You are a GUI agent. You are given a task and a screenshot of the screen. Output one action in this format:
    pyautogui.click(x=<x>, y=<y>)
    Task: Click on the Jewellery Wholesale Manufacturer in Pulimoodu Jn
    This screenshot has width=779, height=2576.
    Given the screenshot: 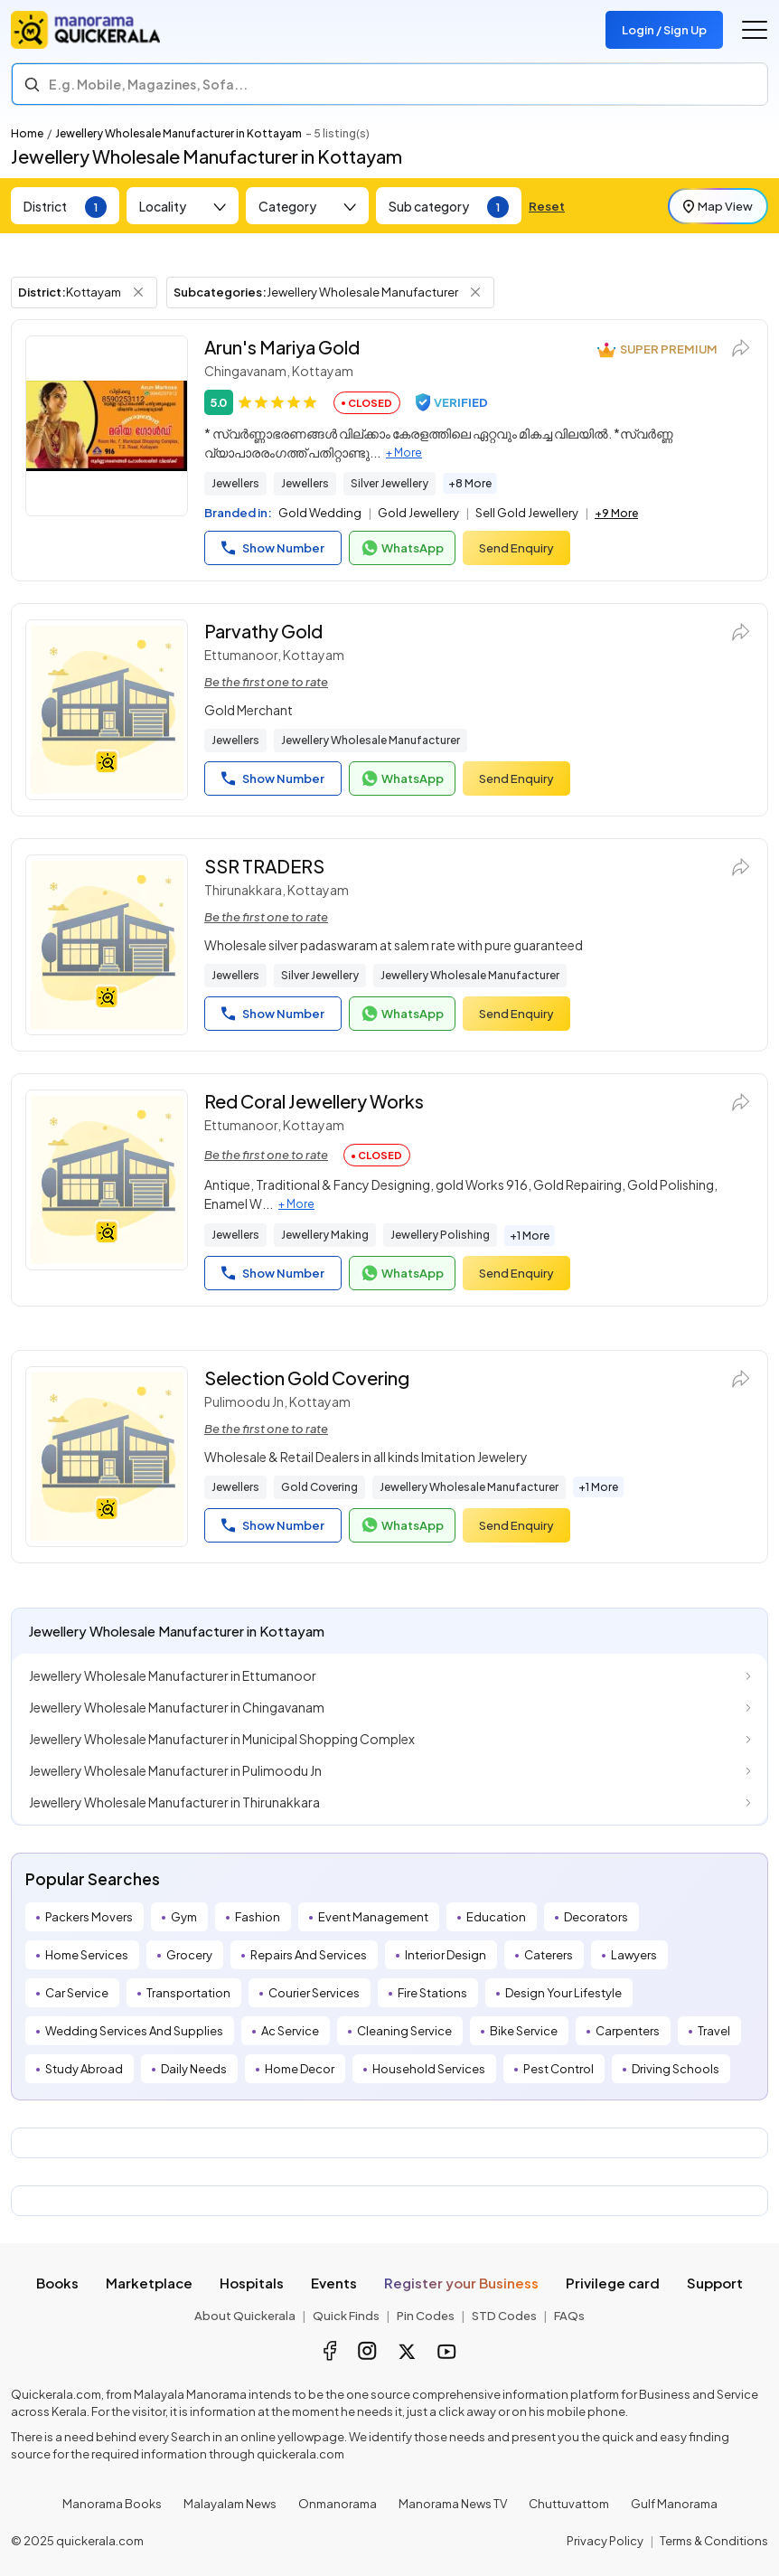 What is the action you would take?
    pyautogui.click(x=175, y=1770)
    